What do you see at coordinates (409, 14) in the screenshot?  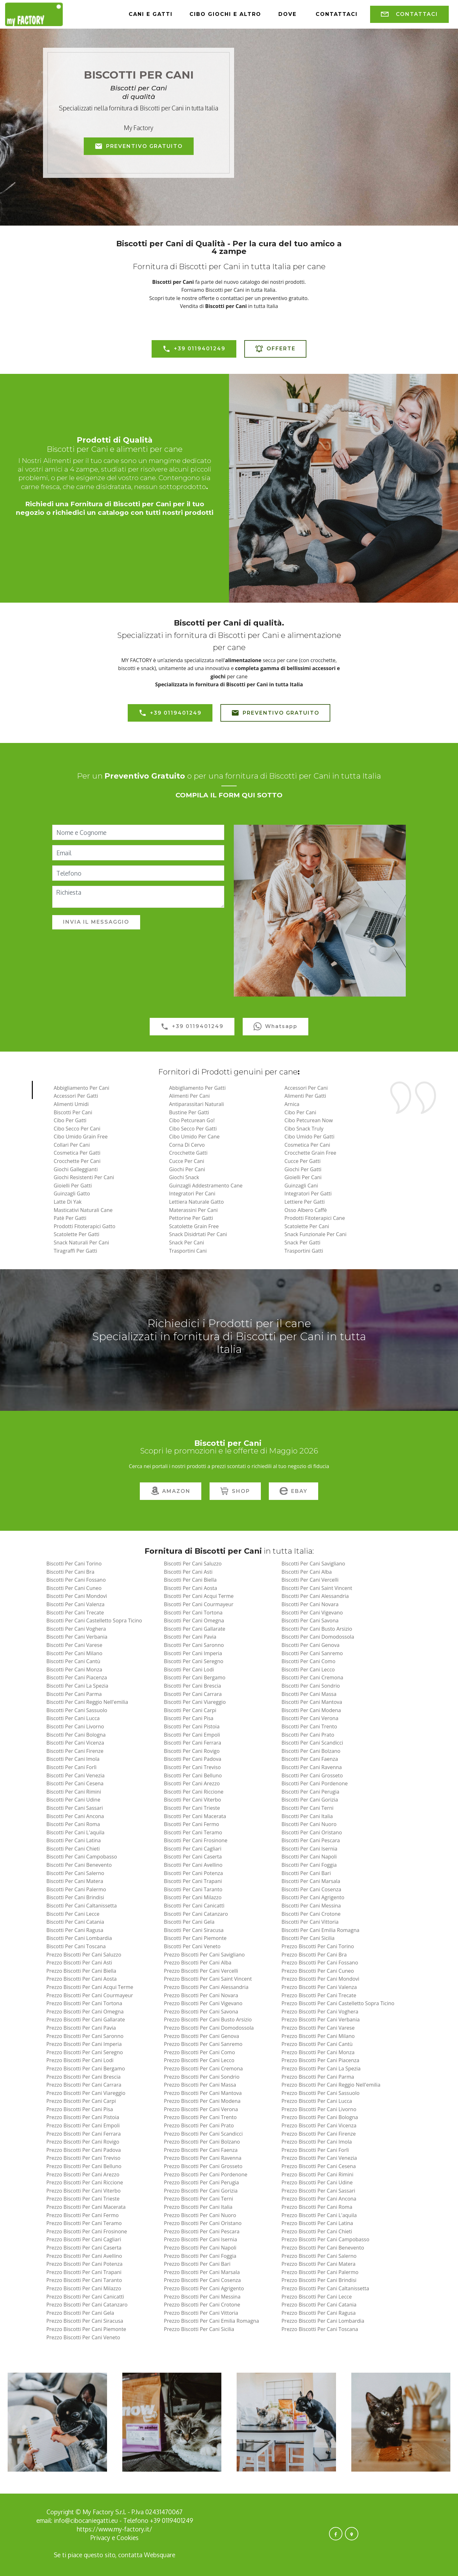 I see `CONTATTACI` at bounding box center [409, 14].